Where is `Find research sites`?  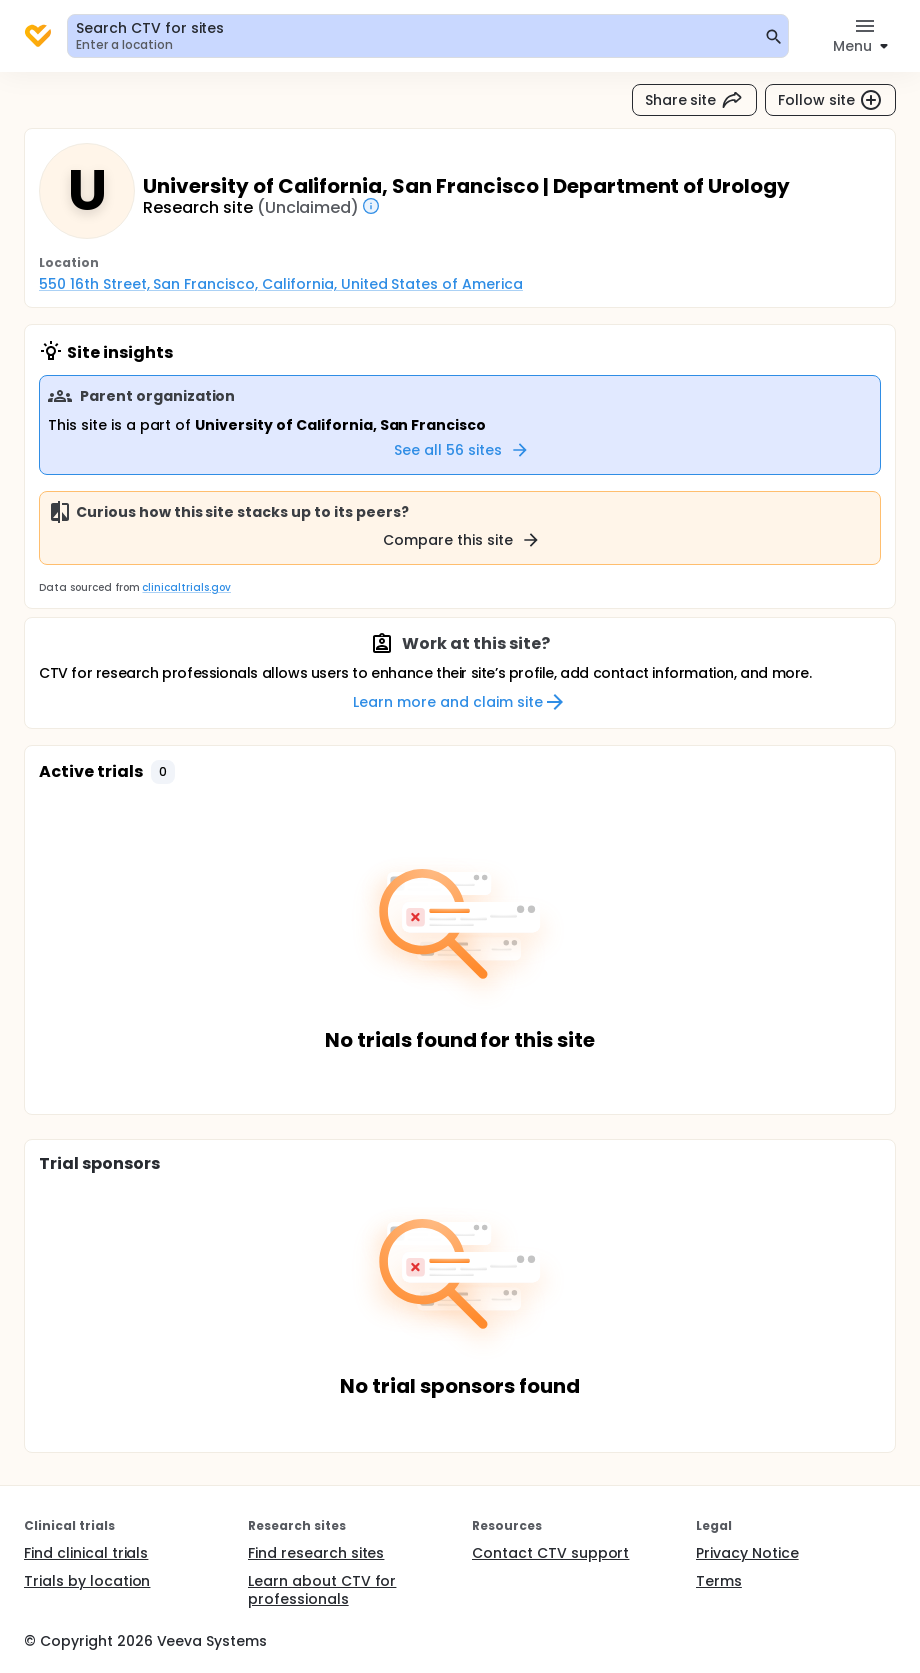
Find research sites is located at coordinates (316, 1553).